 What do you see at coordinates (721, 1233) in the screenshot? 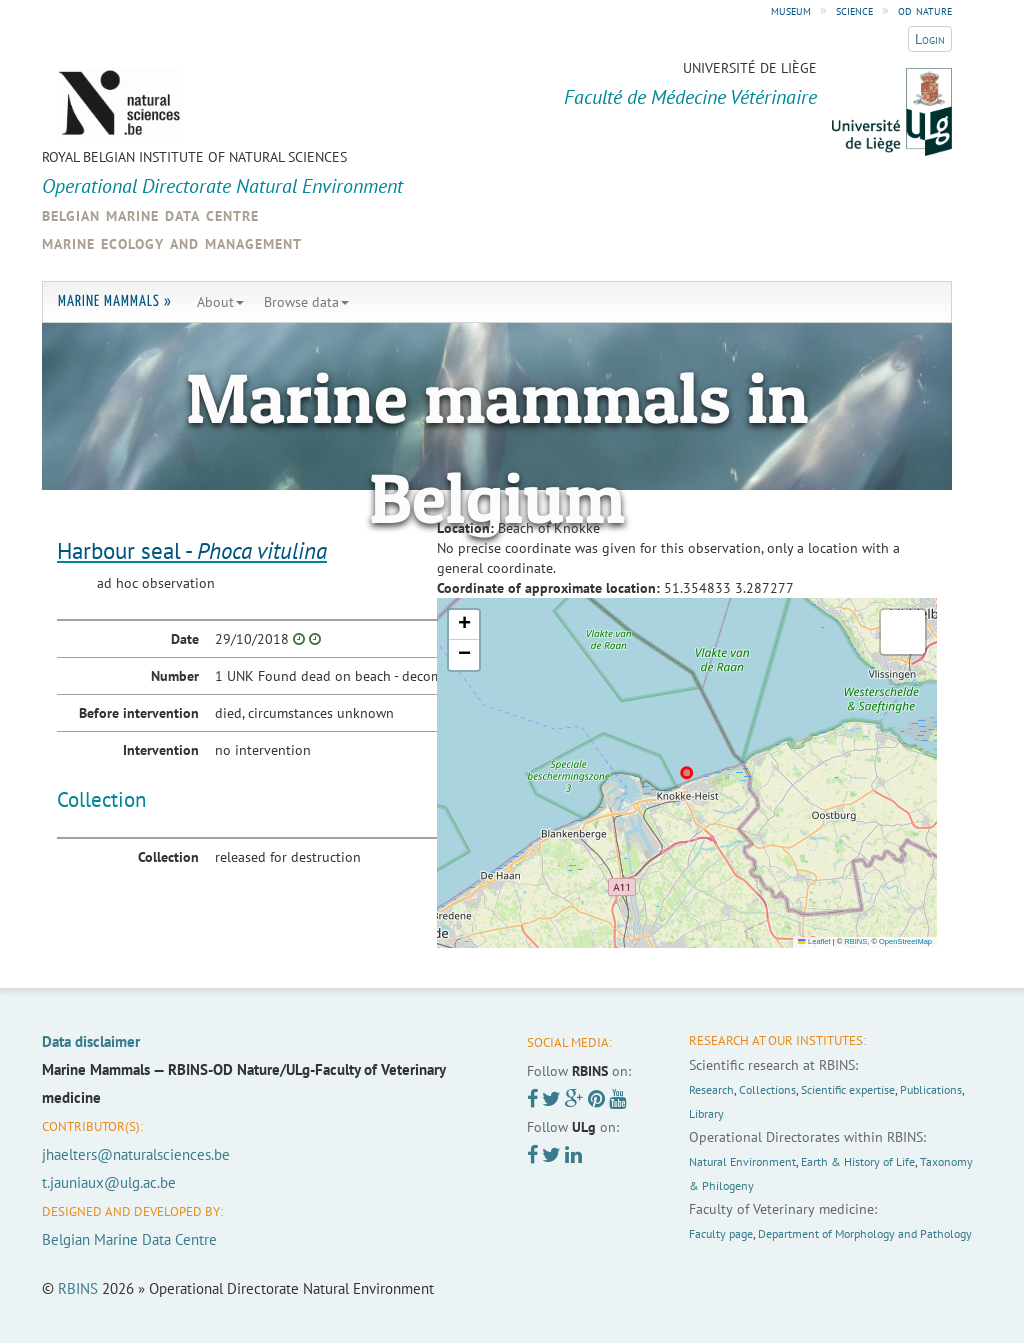
I see `Faculty page` at bounding box center [721, 1233].